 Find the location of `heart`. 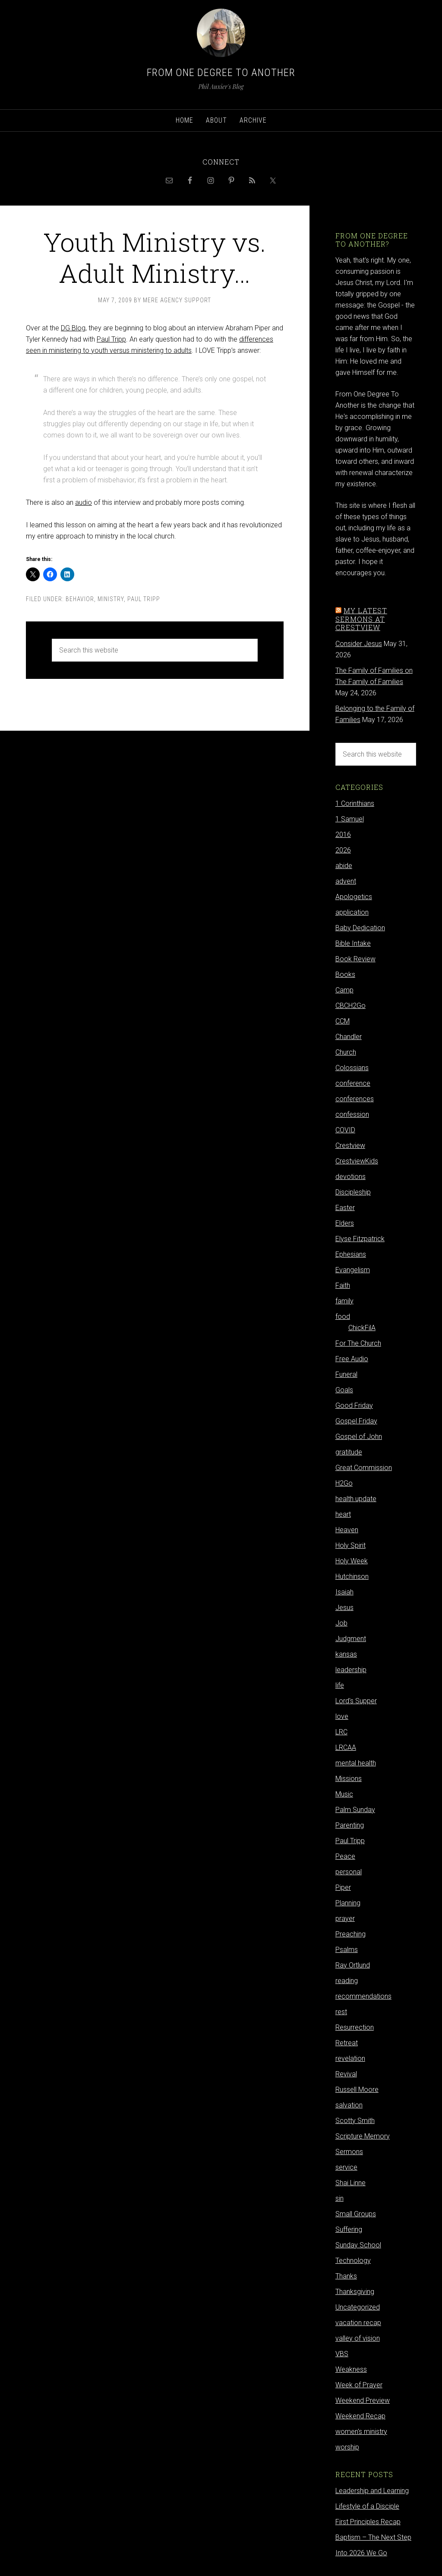

heart is located at coordinates (343, 1514).